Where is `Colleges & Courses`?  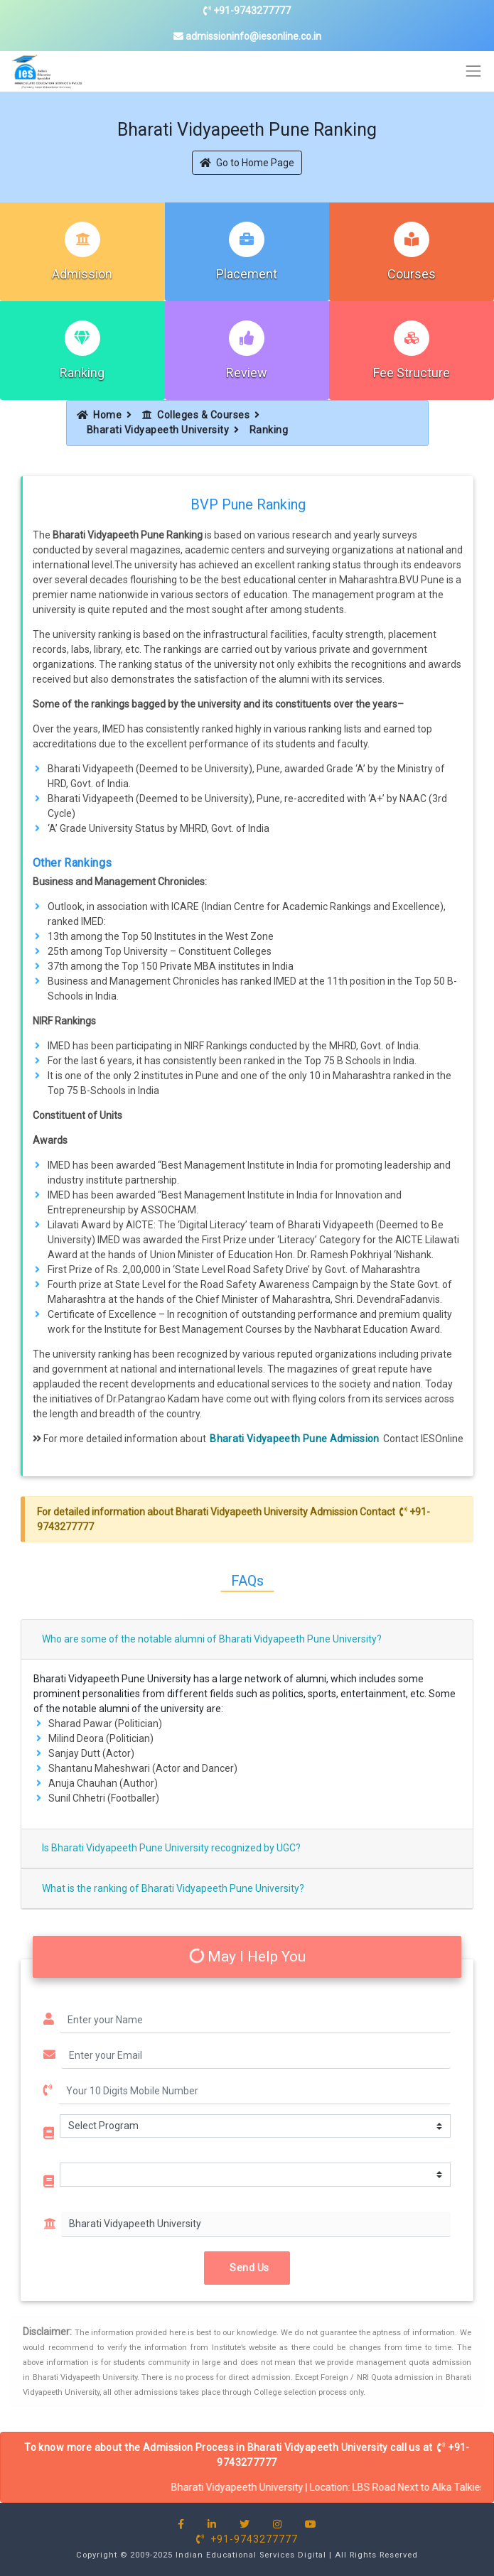 Colleges & Courses is located at coordinates (196, 415).